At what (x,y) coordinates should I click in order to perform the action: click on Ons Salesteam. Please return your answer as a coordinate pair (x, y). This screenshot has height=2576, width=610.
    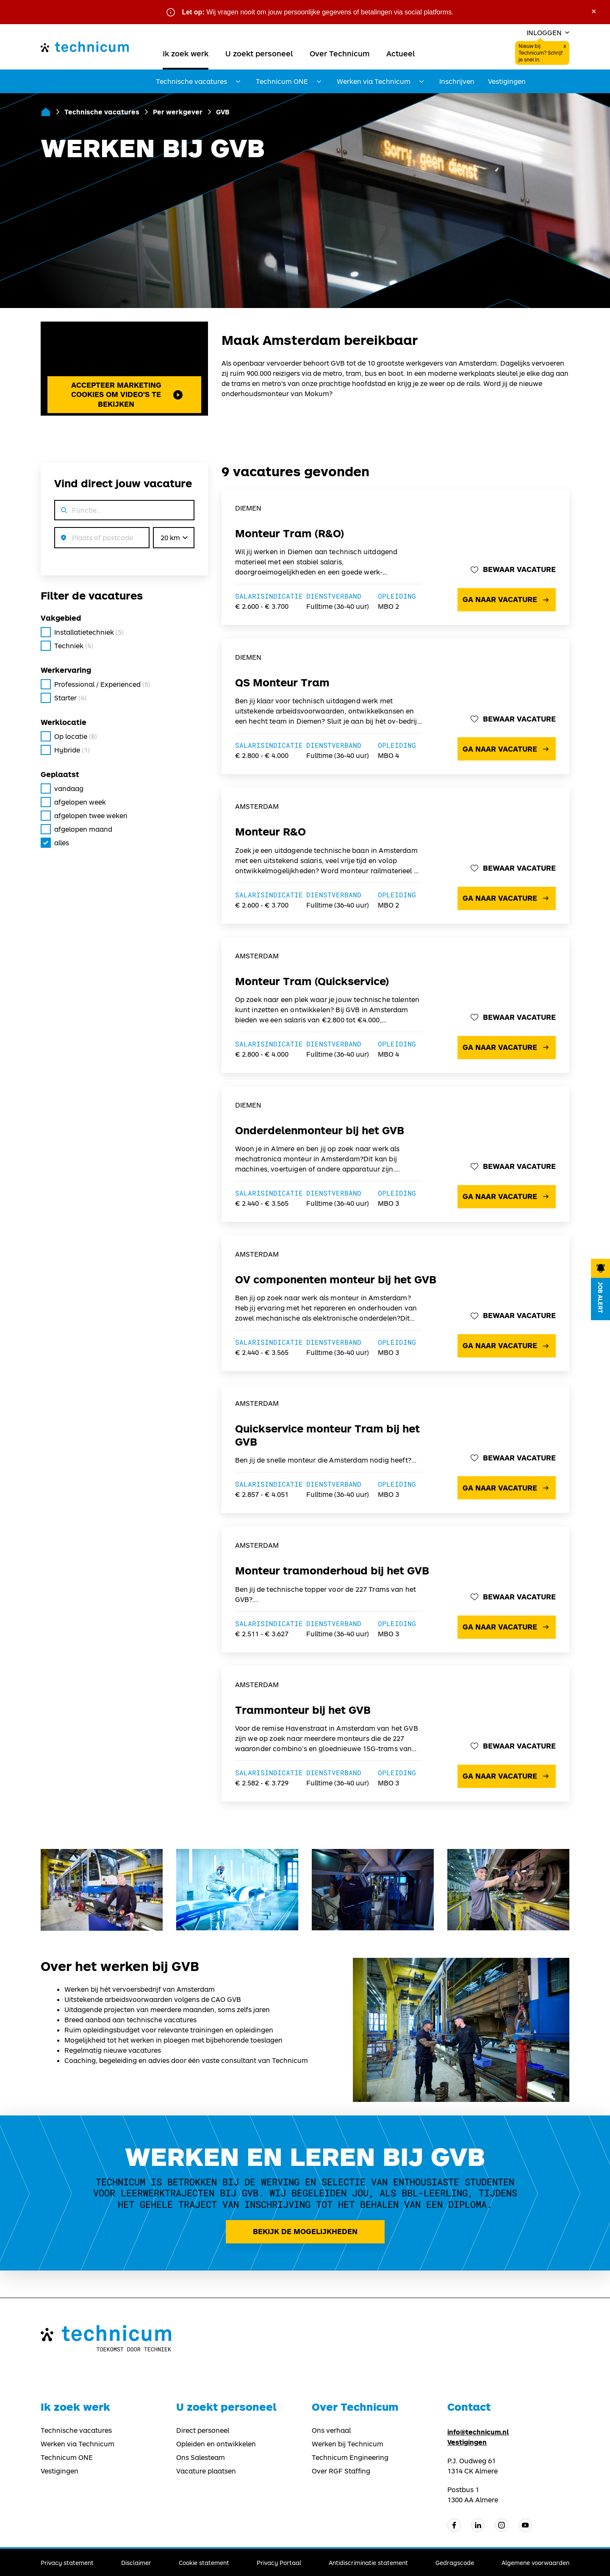
    Looking at the image, I should click on (200, 2457).